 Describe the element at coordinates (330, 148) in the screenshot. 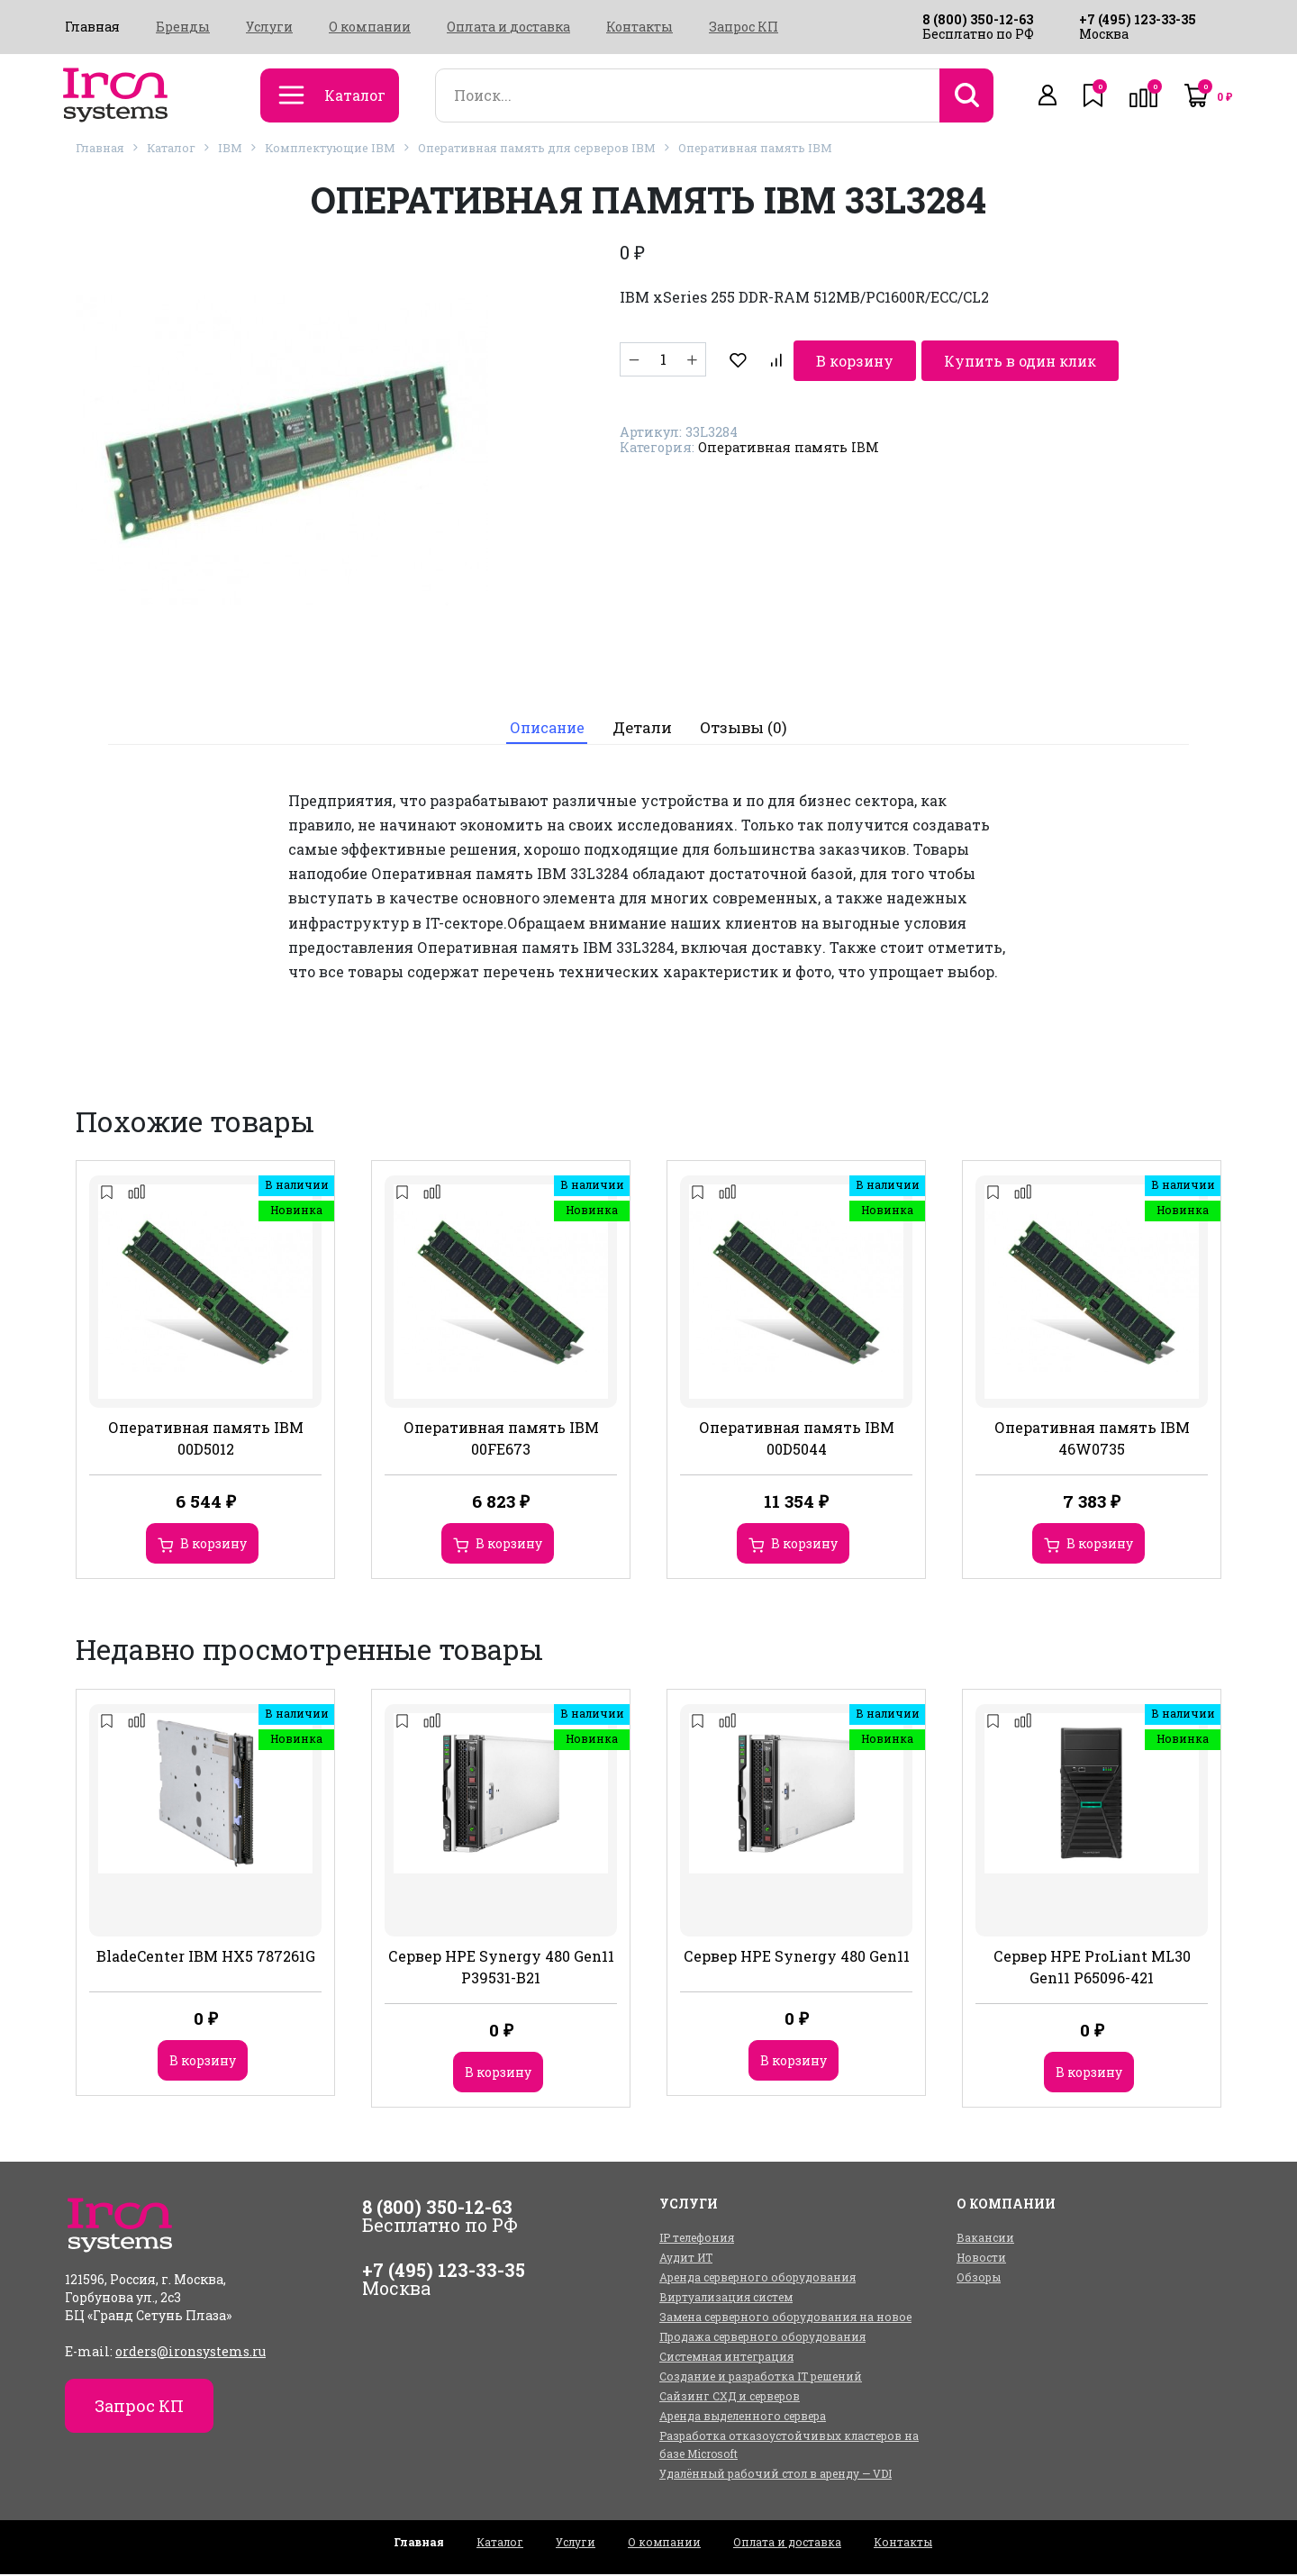

I see `Комплектующие IBM` at that location.